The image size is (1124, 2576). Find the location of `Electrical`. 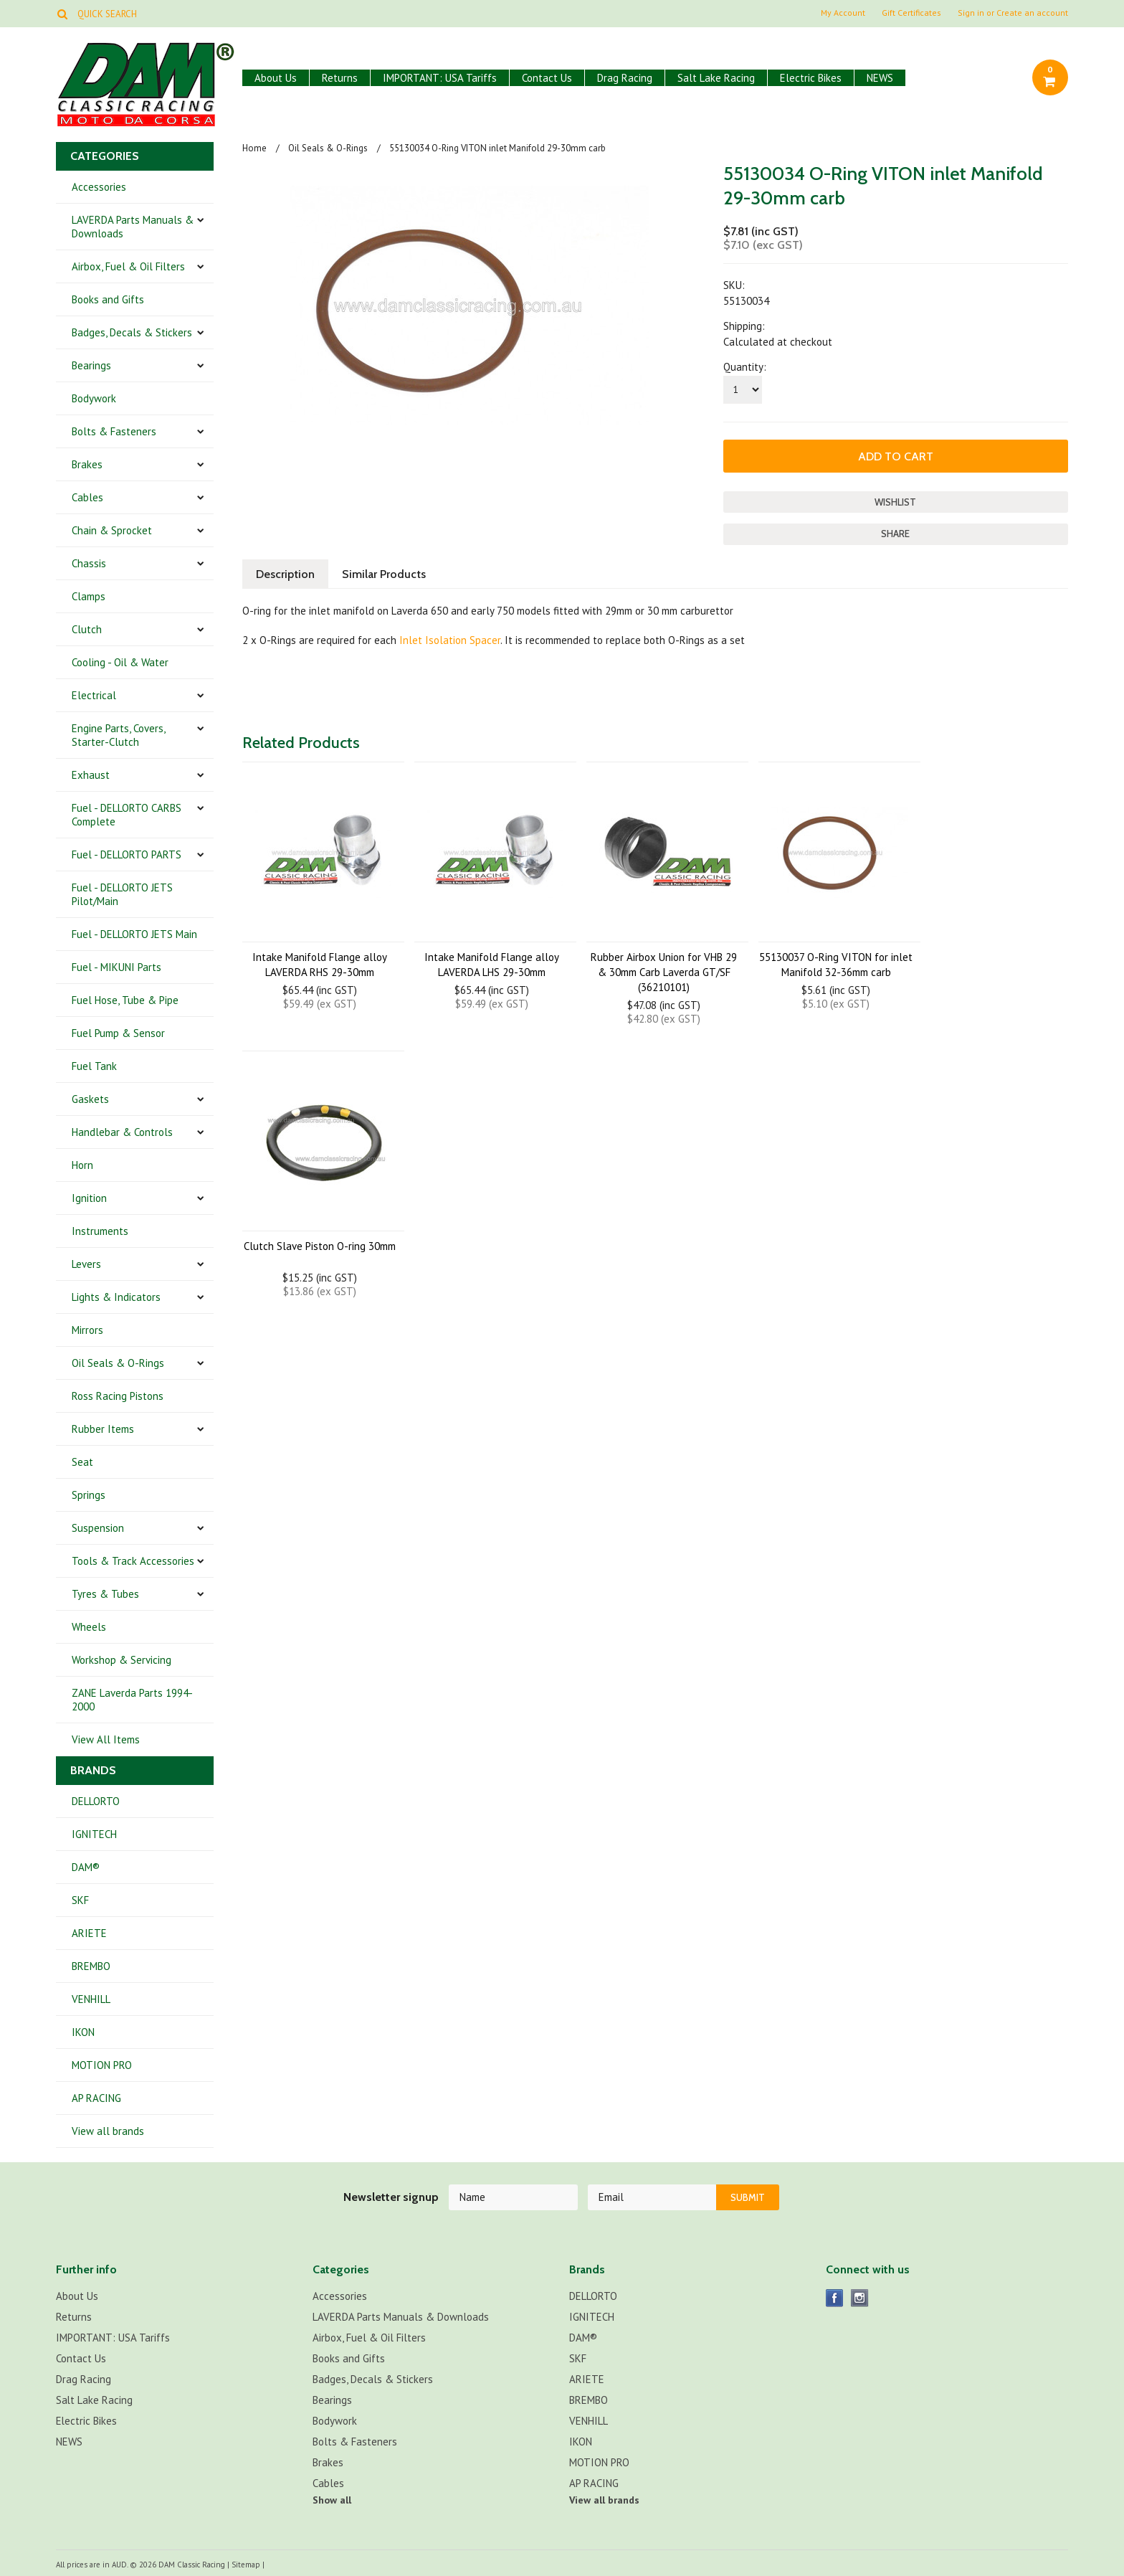

Electrical is located at coordinates (94, 695).